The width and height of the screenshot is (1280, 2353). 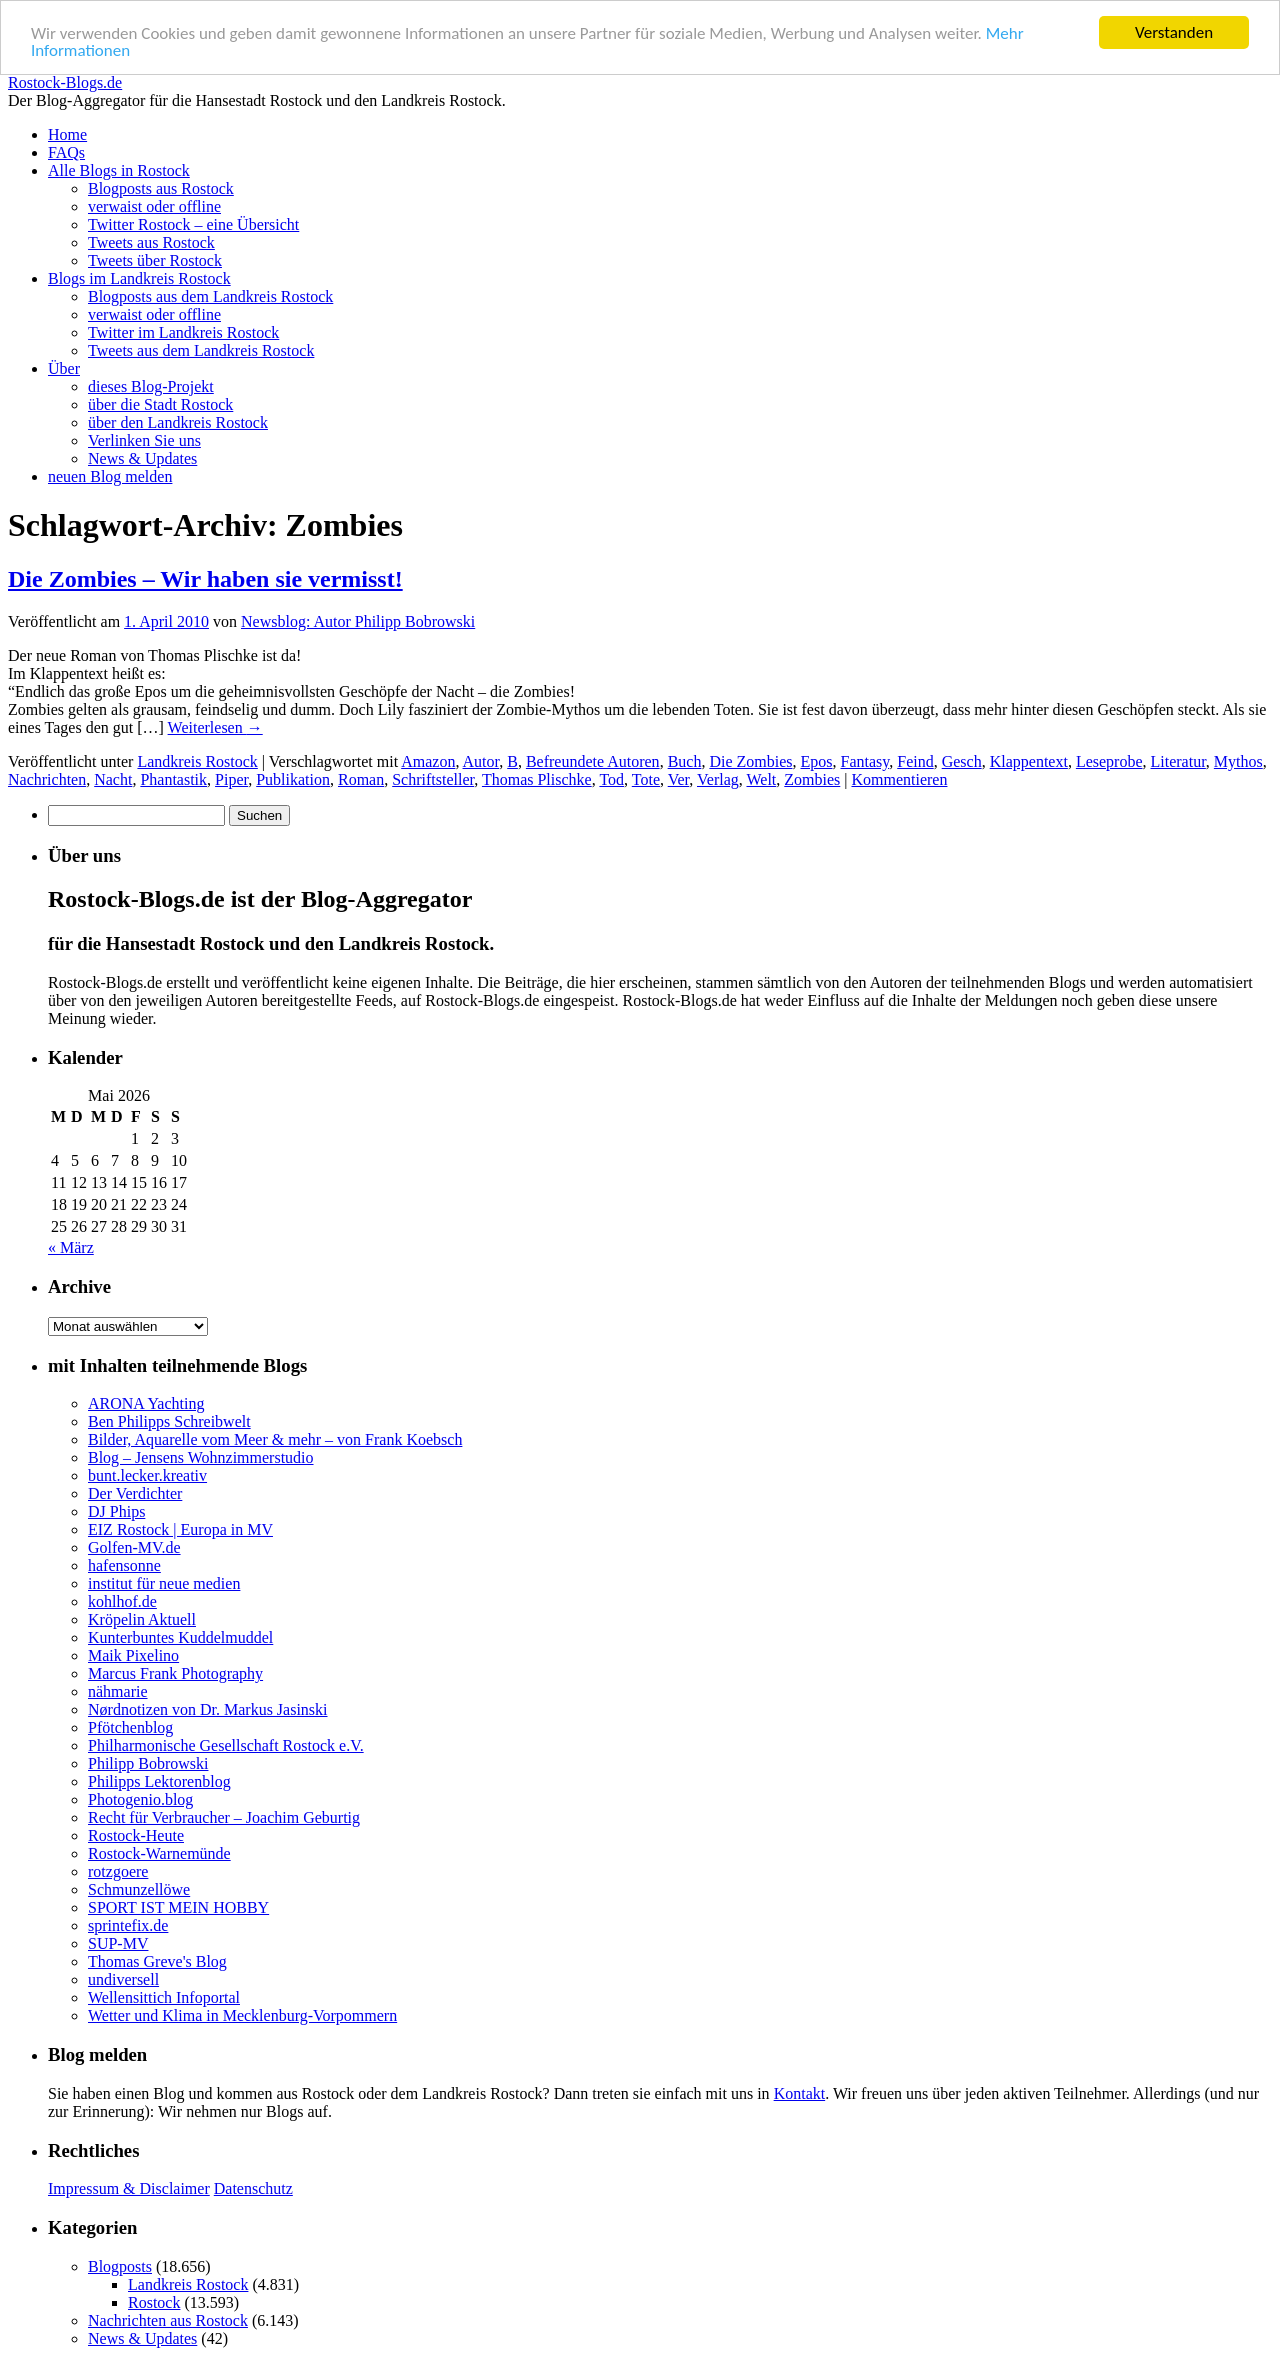 I want to click on Philipps Lektorenblog, so click(x=159, y=1781).